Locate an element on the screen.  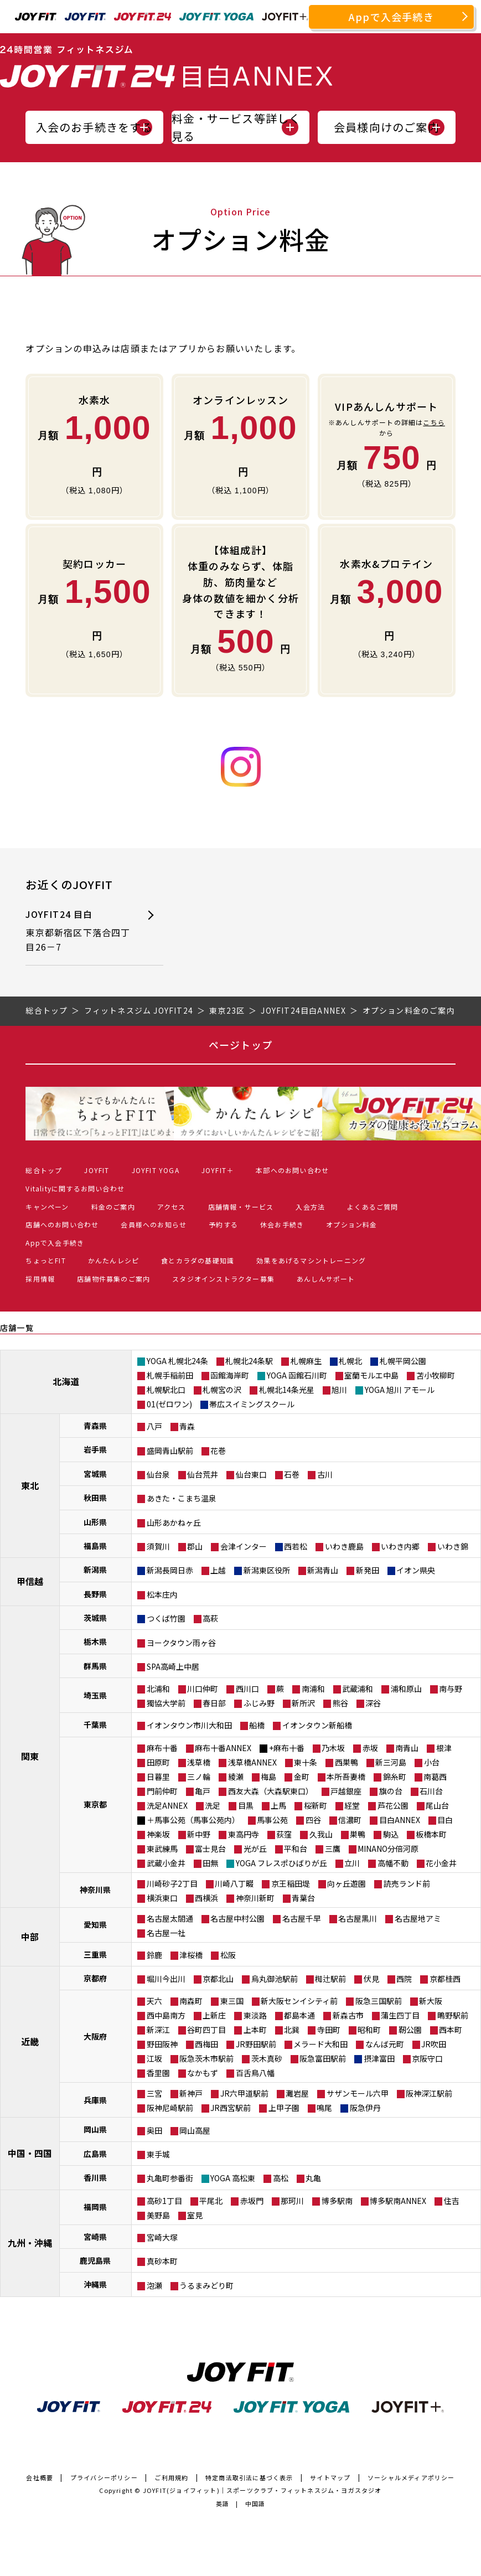
仙台泉 is located at coordinates (158, 1474).